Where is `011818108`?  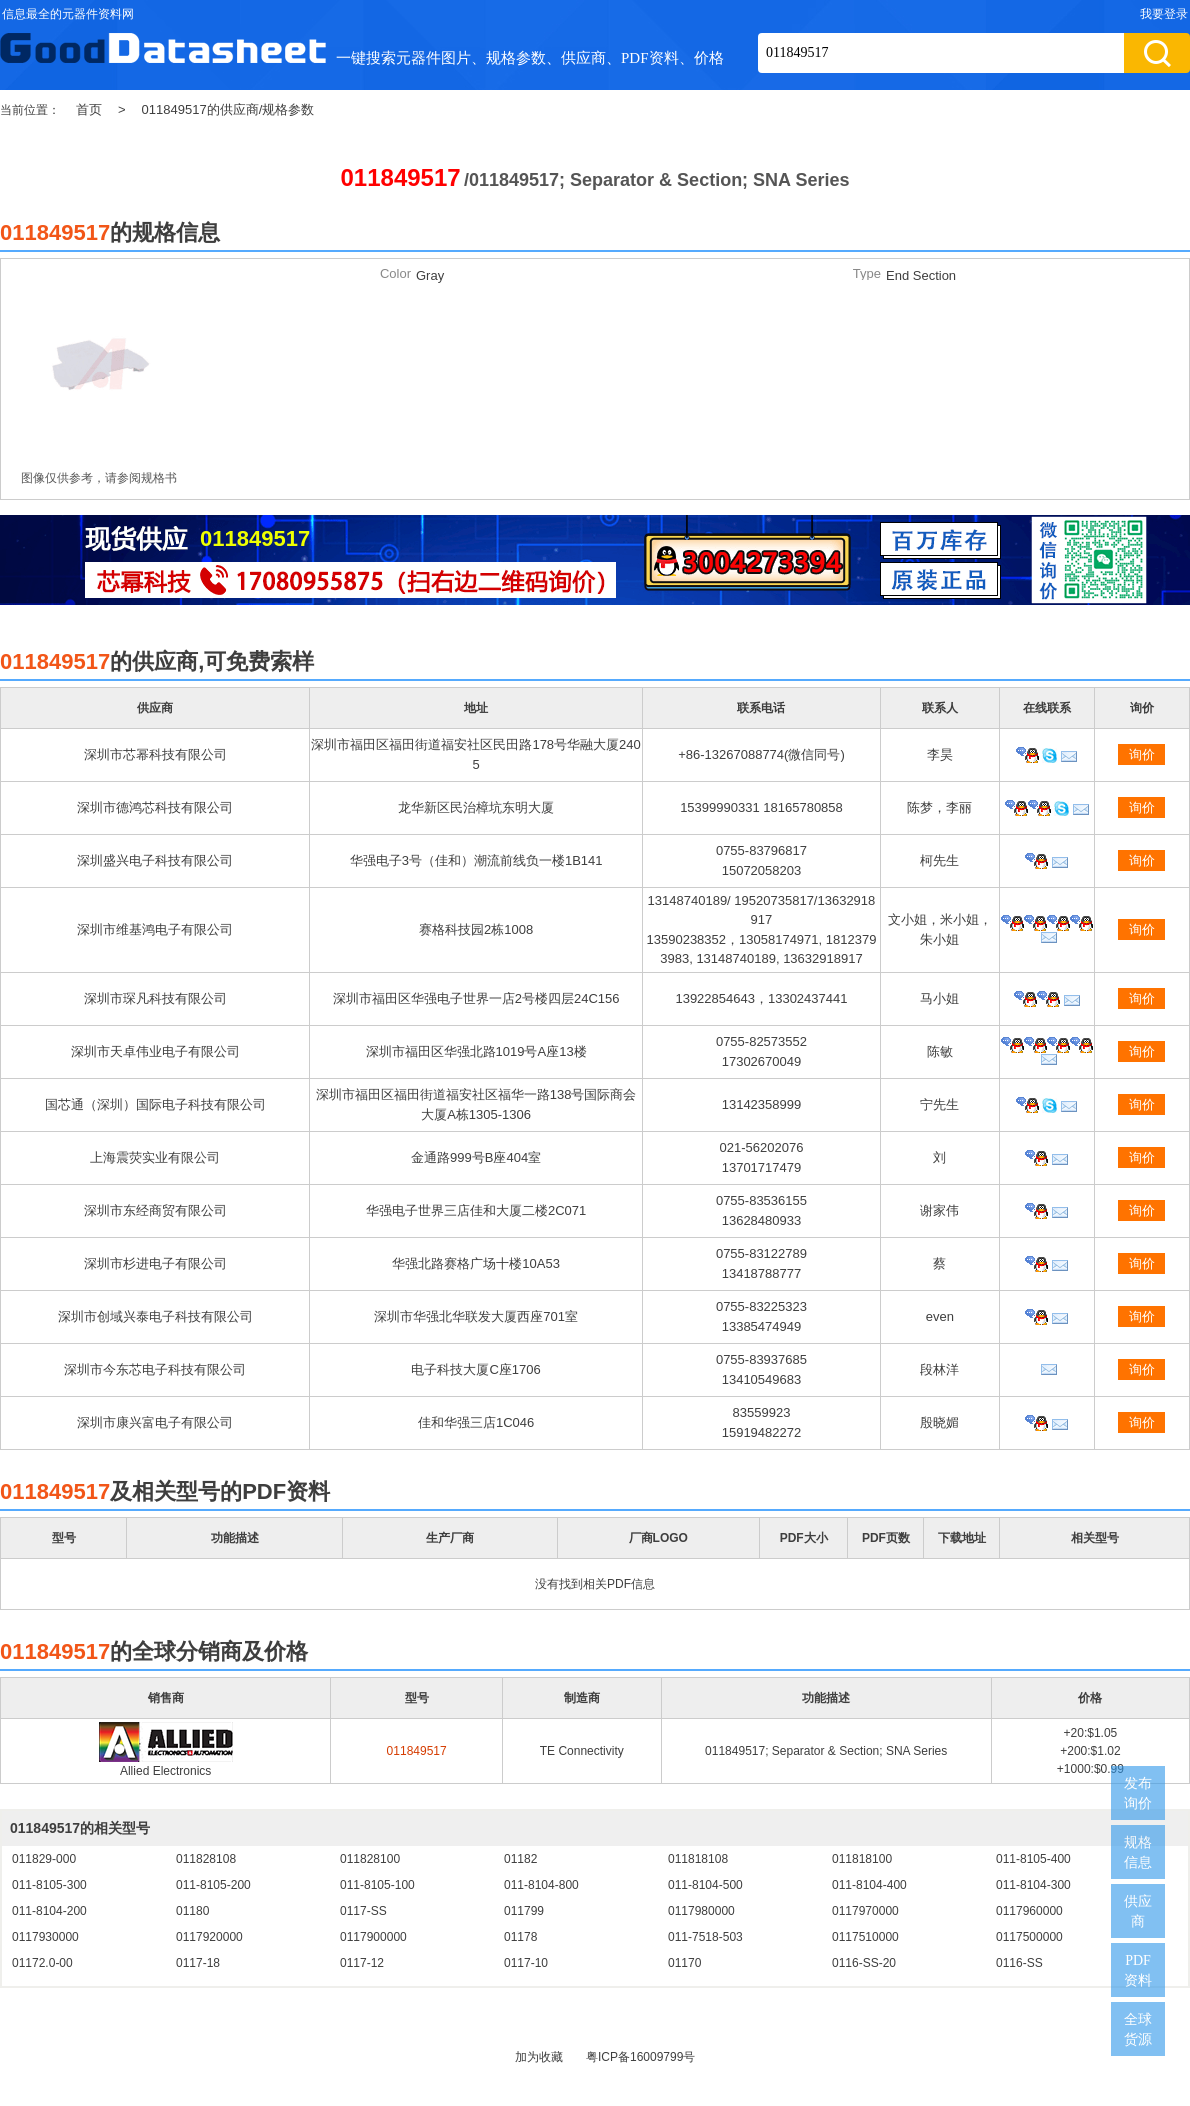
011818108 is located at coordinates (698, 1859).